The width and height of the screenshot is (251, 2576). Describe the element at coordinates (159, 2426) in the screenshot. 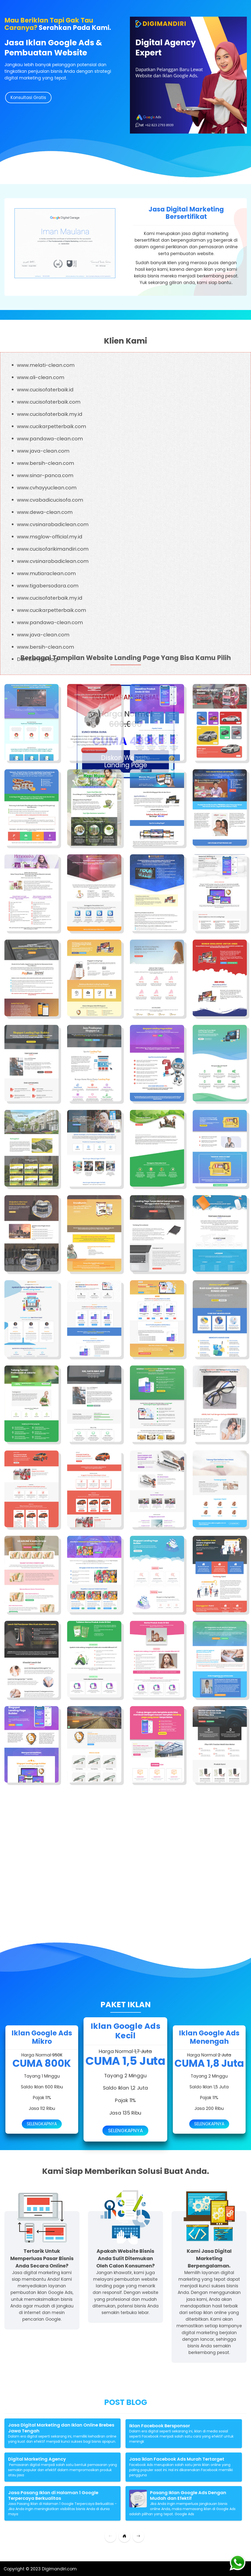

I see `Iklan Facebook Bersponsor` at that location.